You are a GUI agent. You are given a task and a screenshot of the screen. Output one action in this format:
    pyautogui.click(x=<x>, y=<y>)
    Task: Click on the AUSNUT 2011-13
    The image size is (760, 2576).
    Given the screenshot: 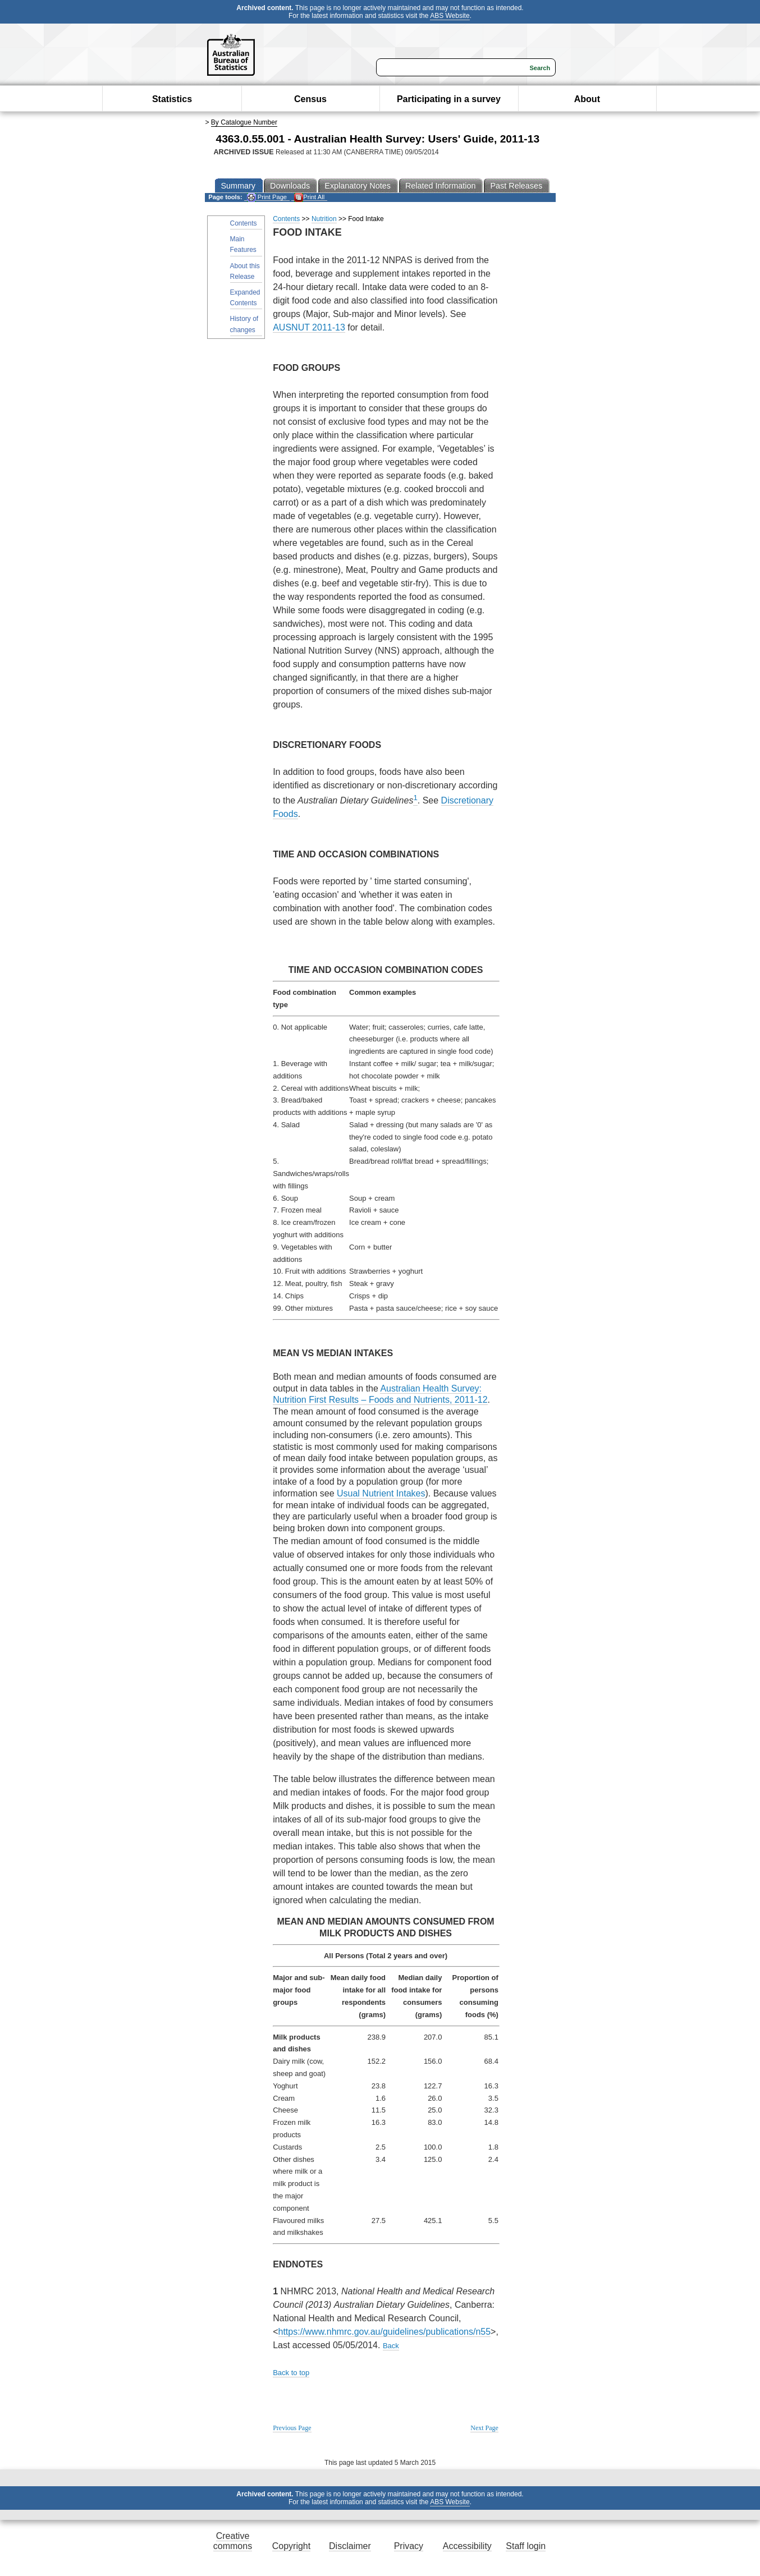 What is the action you would take?
    pyautogui.click(x=309, y=327)
    